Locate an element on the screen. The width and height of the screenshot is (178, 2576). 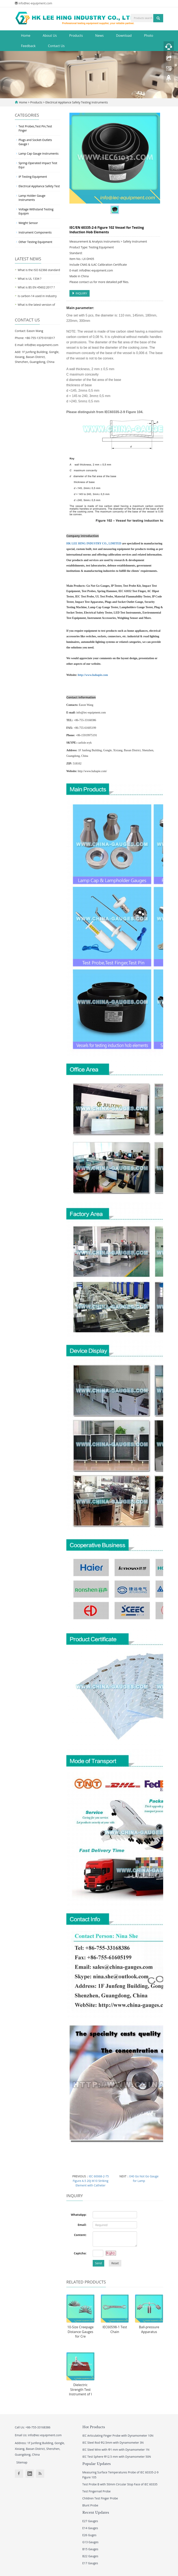
News is located at coordinates (99, 35).